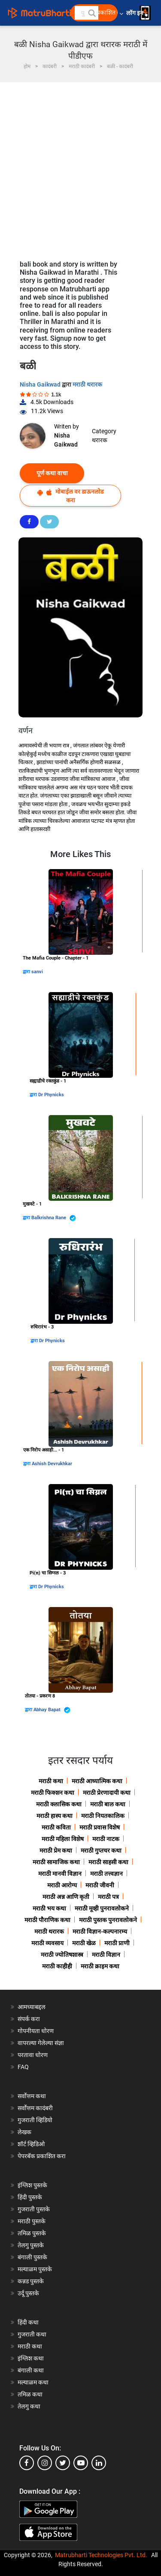  What do you see at coordinates (59, 1804) in the screenshot?
I see `मराठी क्लासिक कथा` at bounding box center [59, 1804].